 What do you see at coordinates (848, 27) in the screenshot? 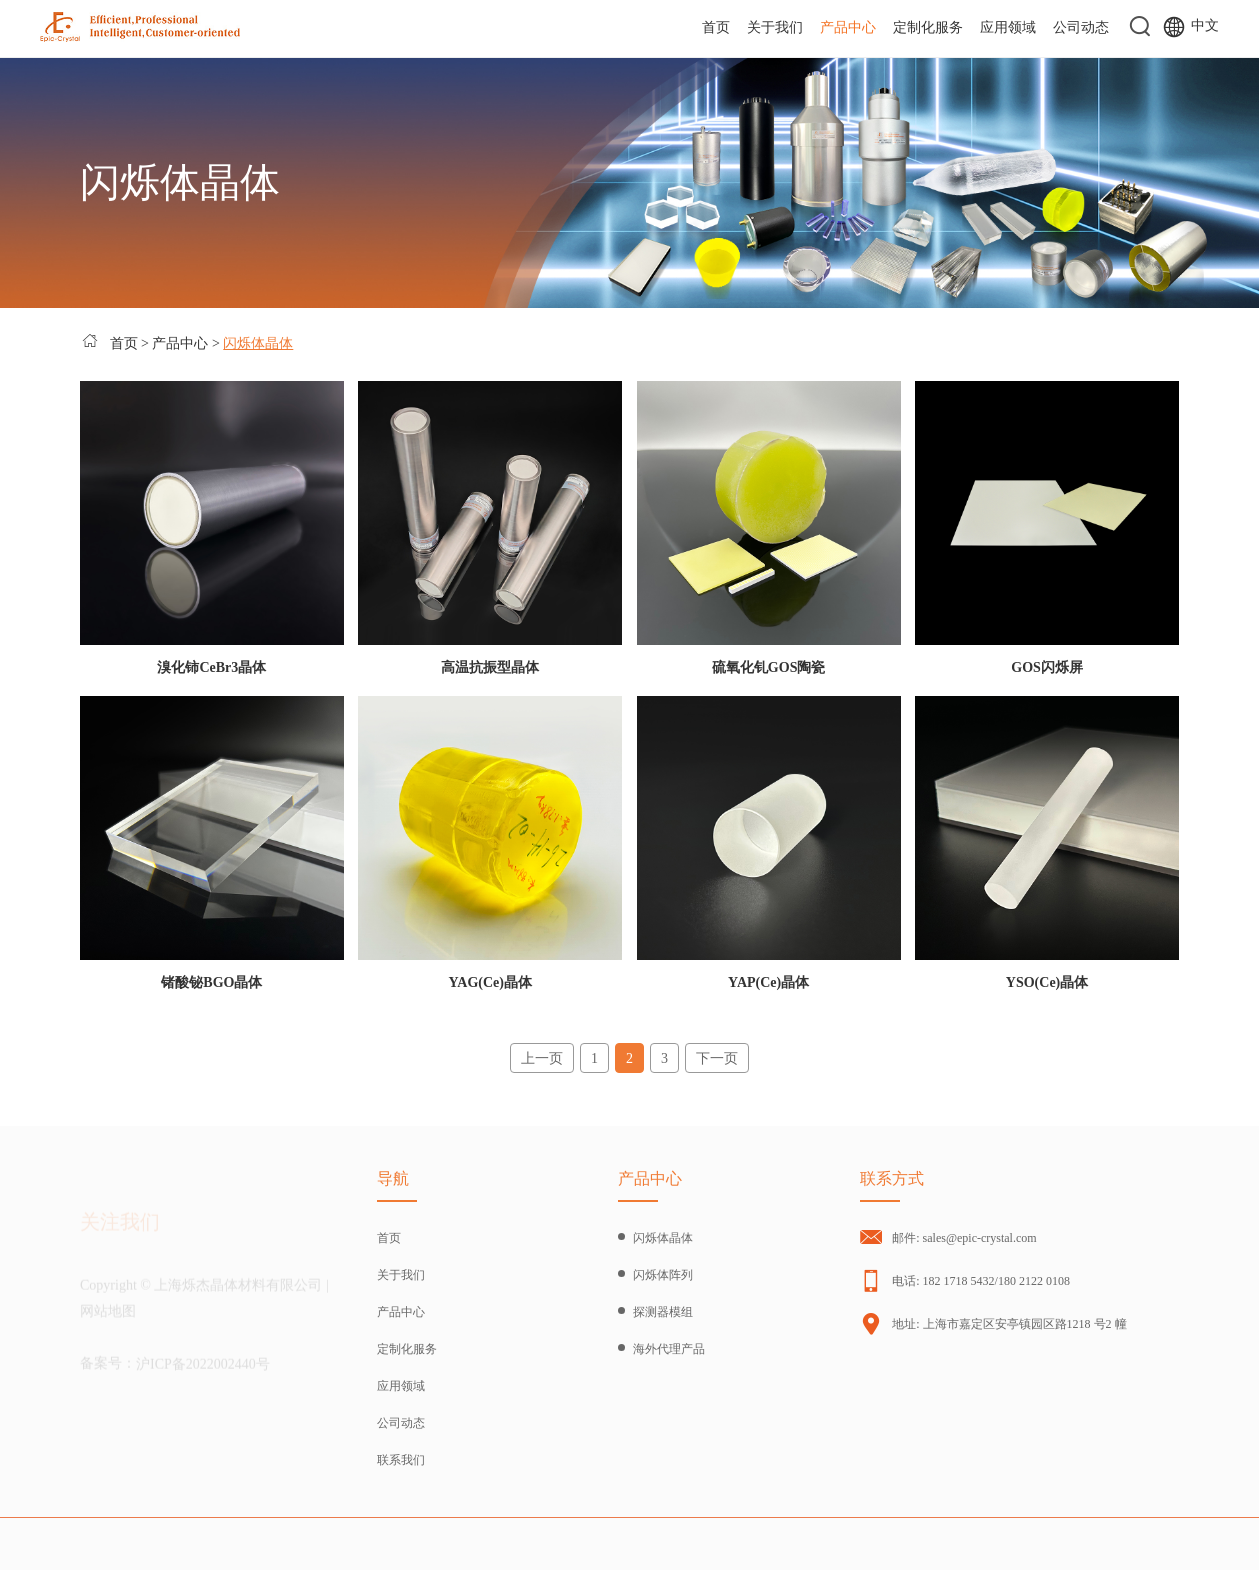
I see `产品中心` at bounding box center [848, 27].